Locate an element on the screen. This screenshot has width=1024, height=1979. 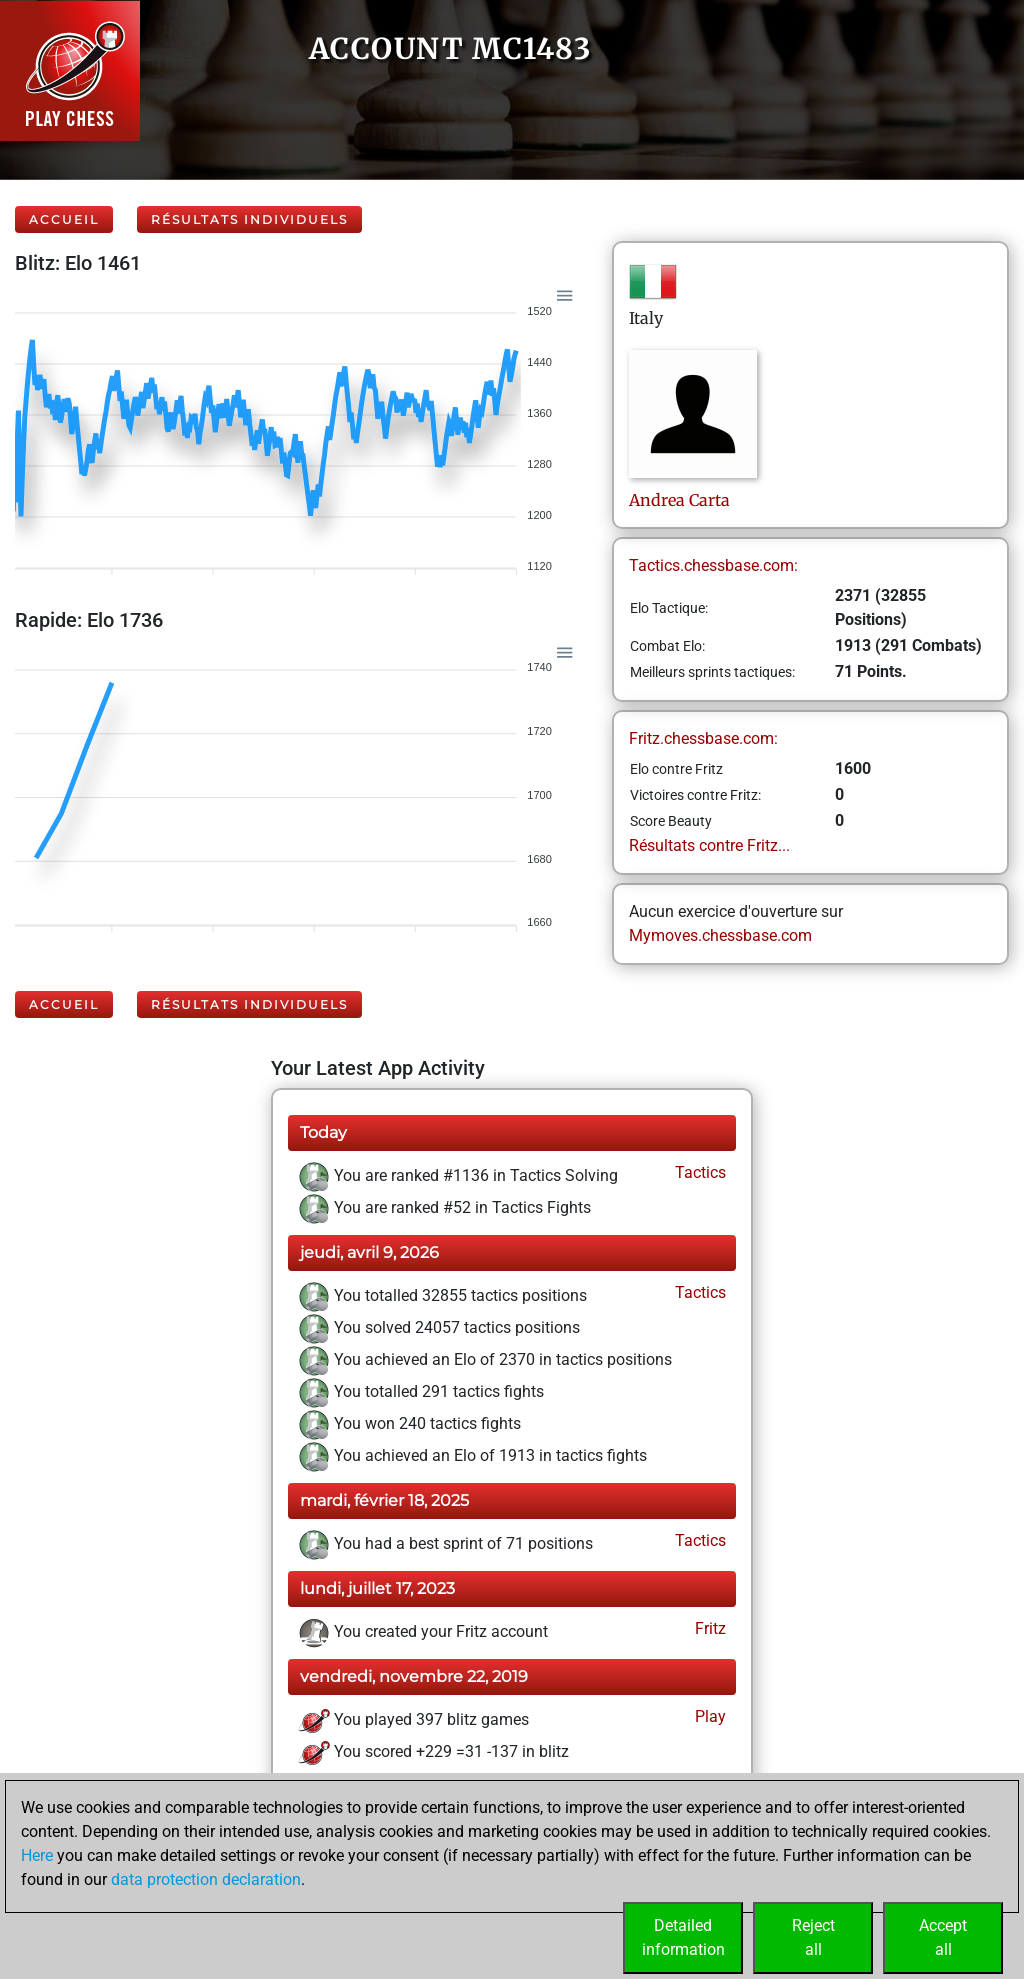
AndreaCarta is located at coordinates (679, 500).